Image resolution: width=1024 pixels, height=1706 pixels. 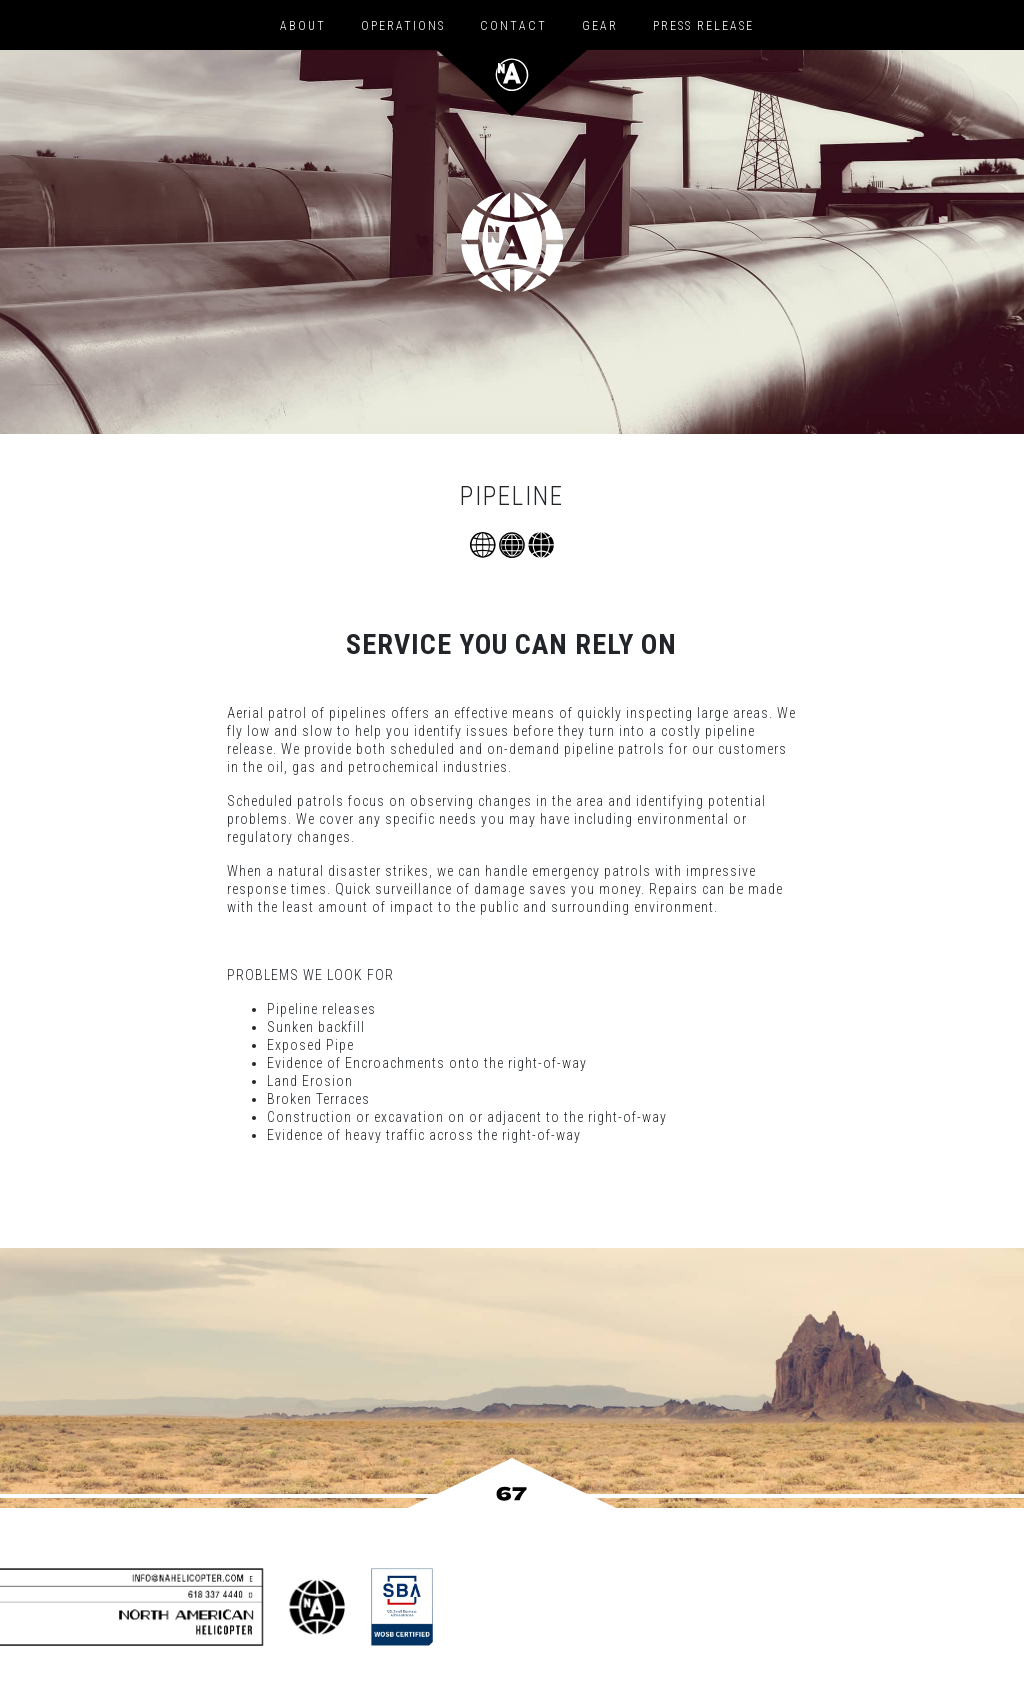 What do you see at coordinates (403, 26) in the screenshot?
I see `Operations` at bounding box center [403, 26].